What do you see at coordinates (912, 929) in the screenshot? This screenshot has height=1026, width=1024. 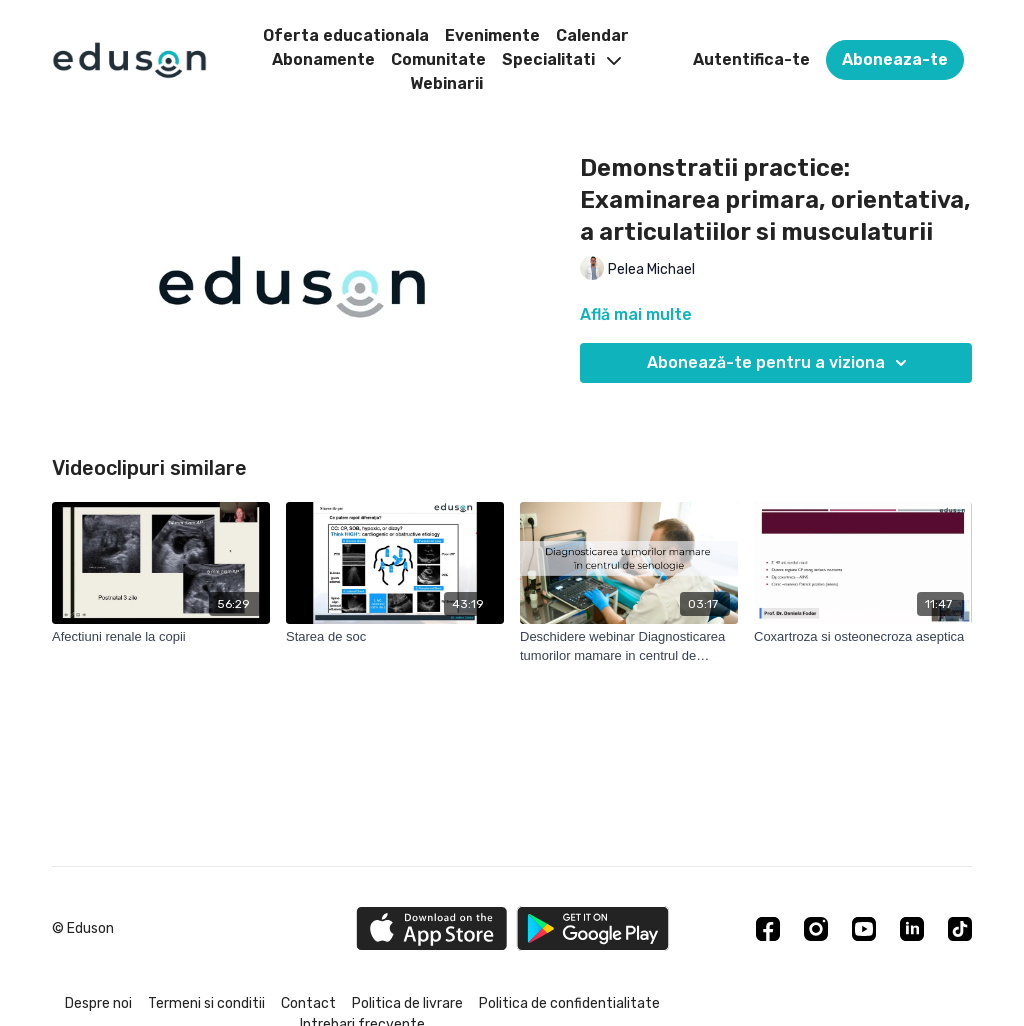 I see `[Linkedin]` at bounding box center [912, 929].